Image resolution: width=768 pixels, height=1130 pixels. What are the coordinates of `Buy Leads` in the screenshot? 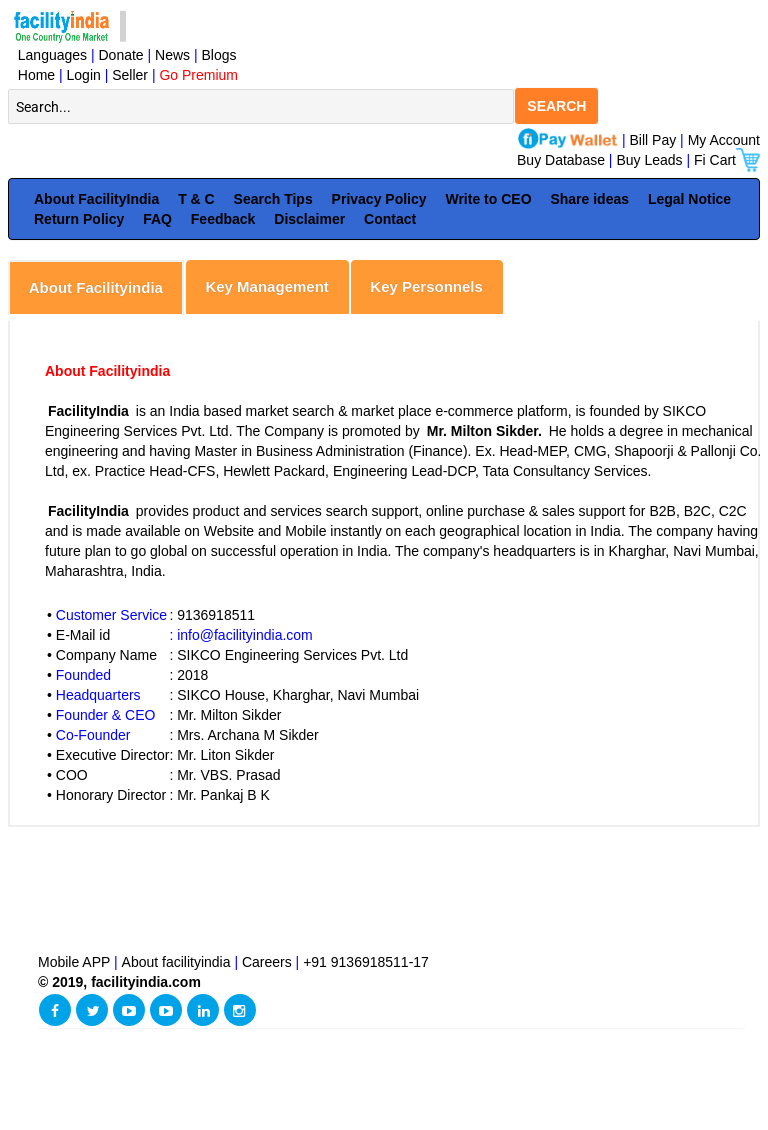 It's located at (649, 160).